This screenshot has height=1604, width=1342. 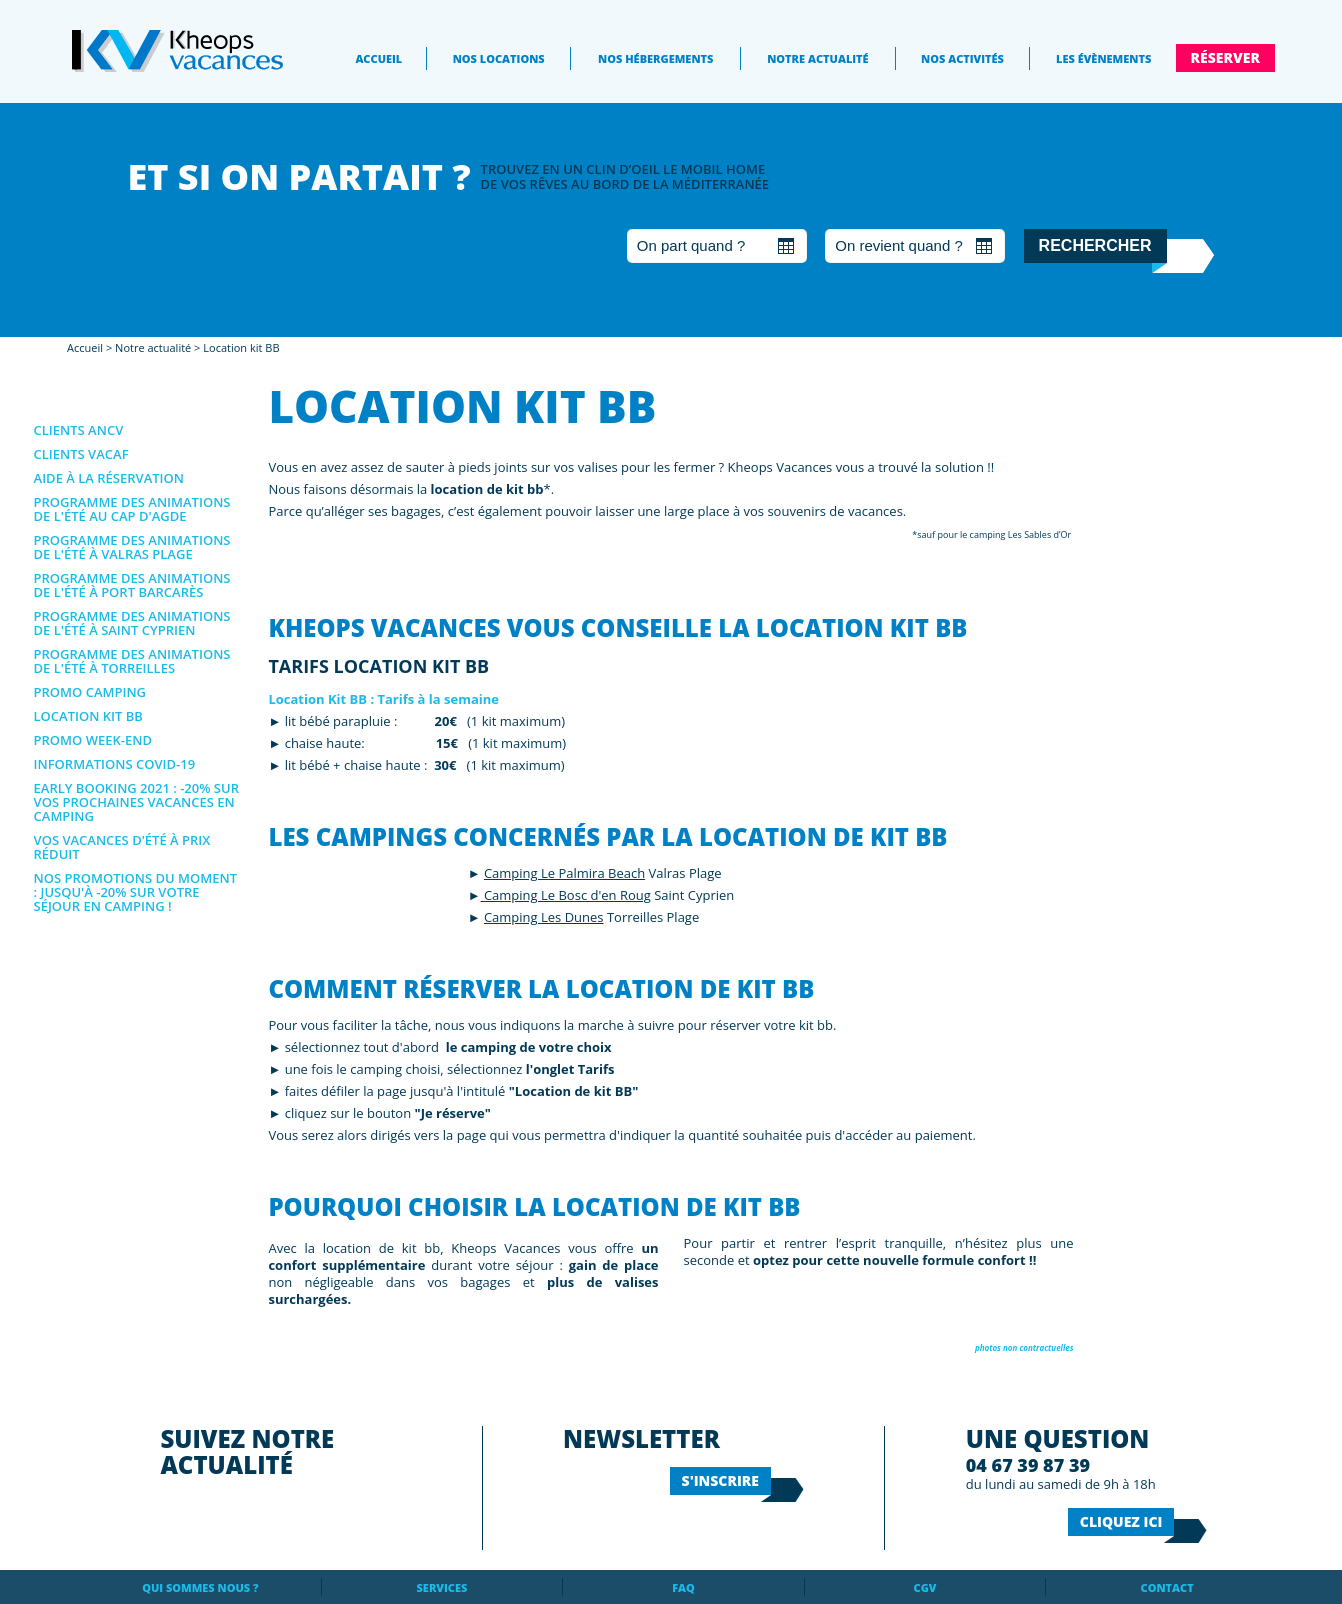 What do you see at coordinates (378, 58) in the screenshot?
I see `Accueil` at bounding box center [378, 58].